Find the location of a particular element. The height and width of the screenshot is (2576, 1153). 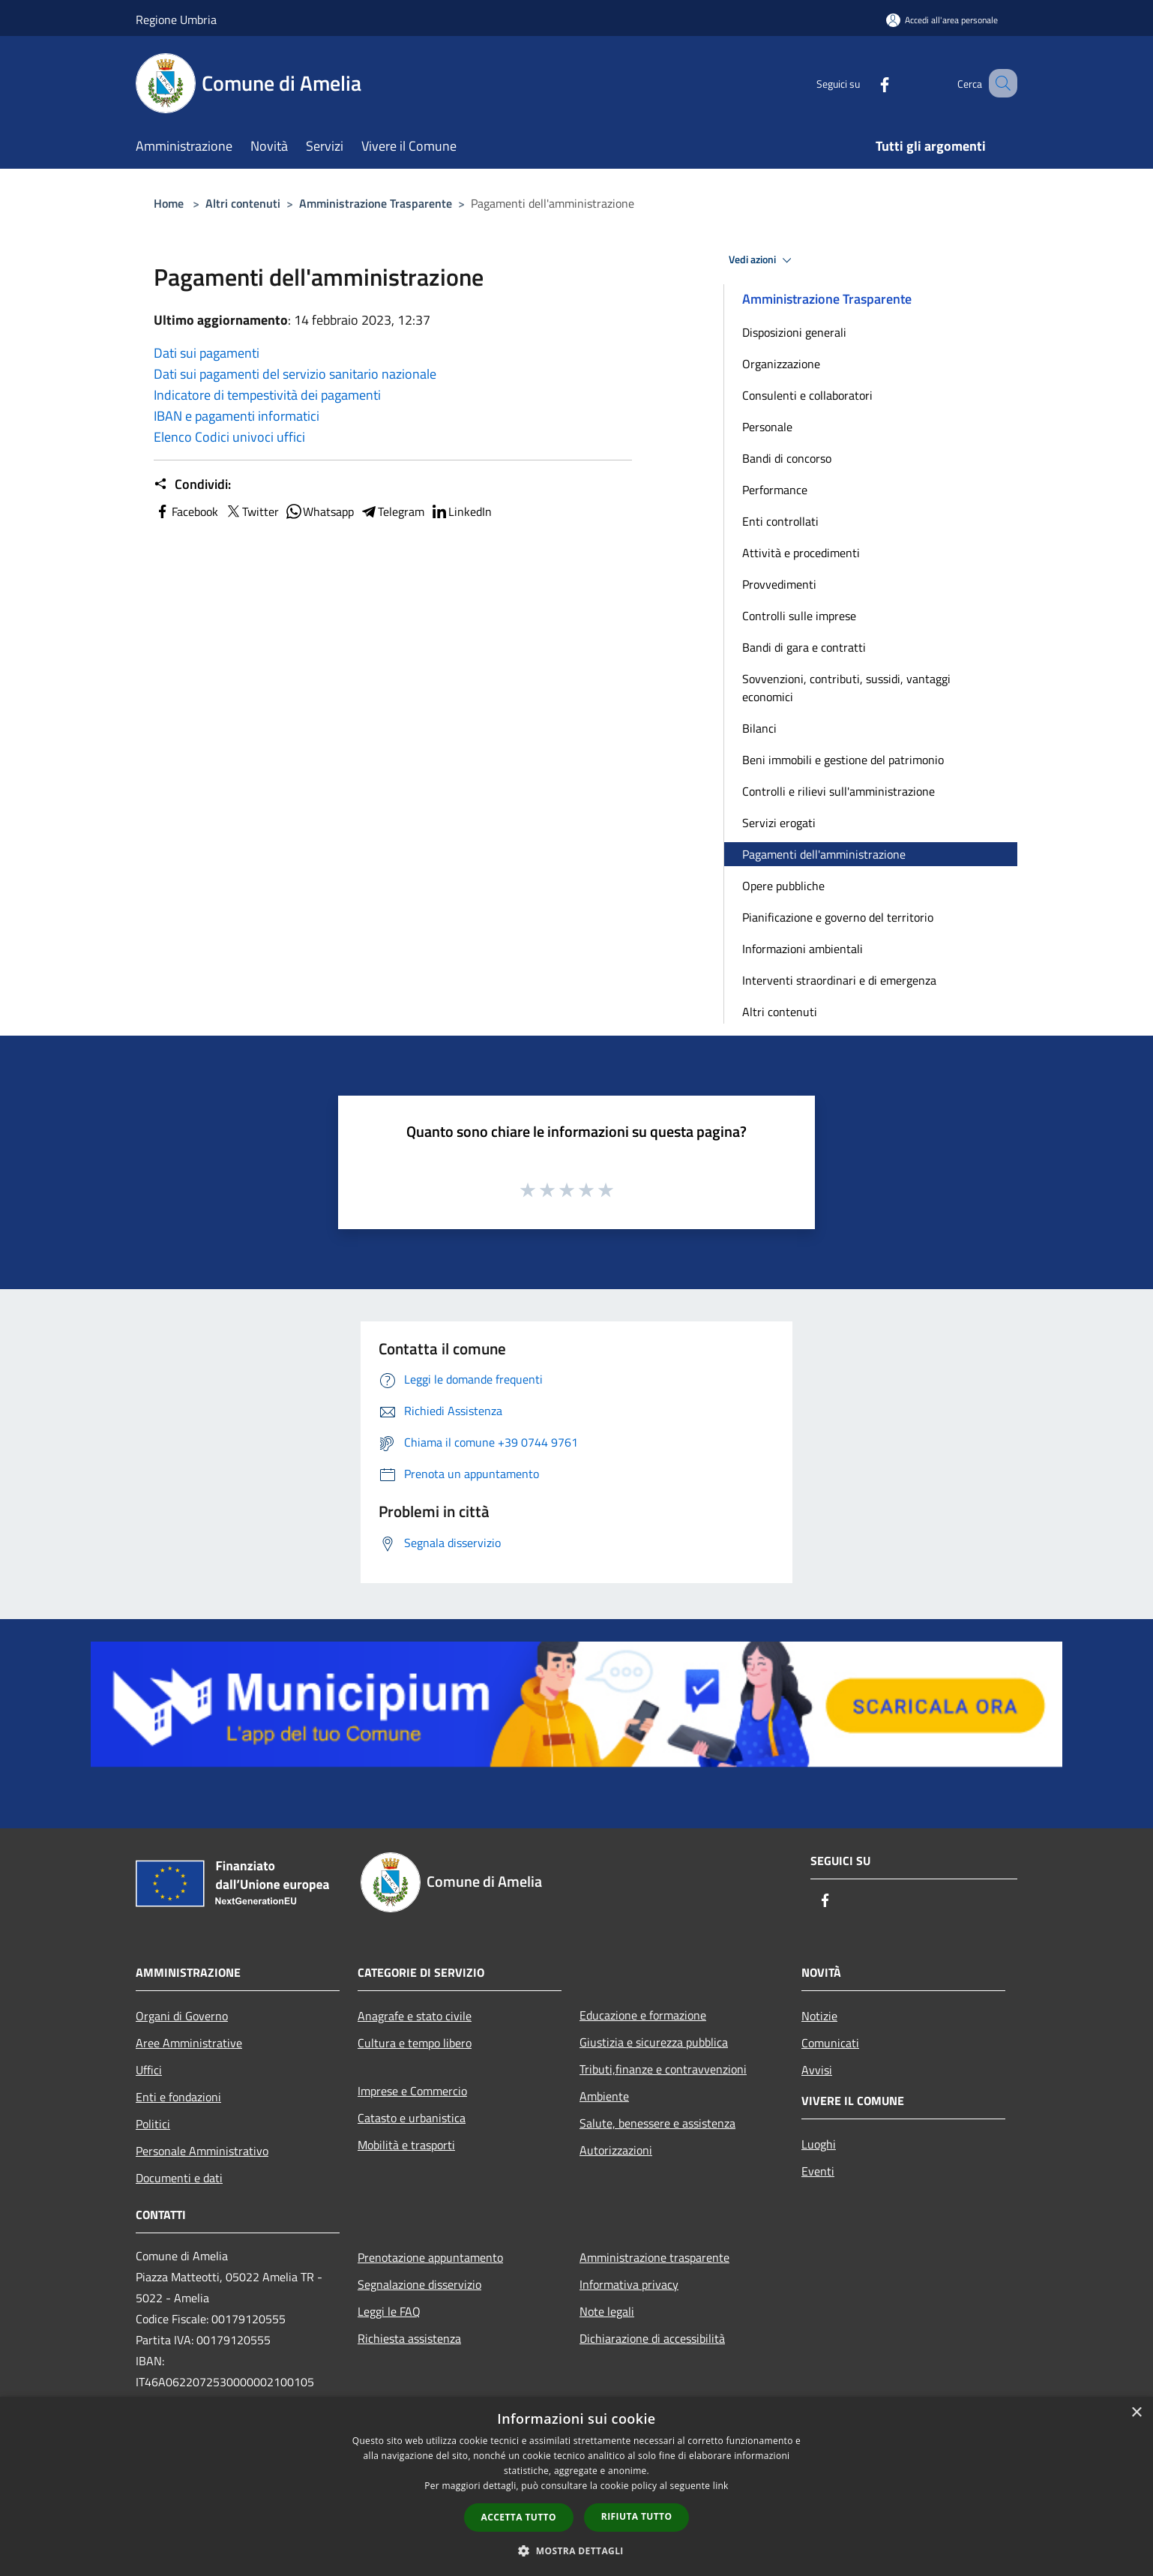

Performance is located at coordinates (774, 490).